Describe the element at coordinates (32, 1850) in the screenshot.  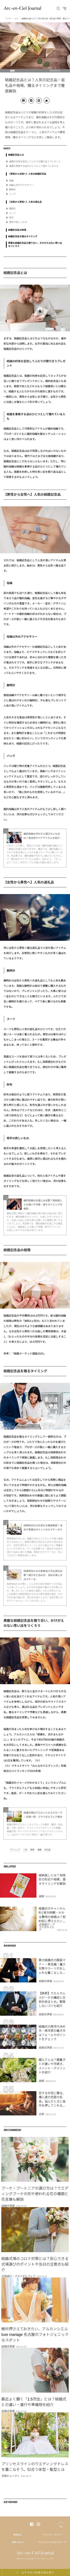
I see `相場` at that location.